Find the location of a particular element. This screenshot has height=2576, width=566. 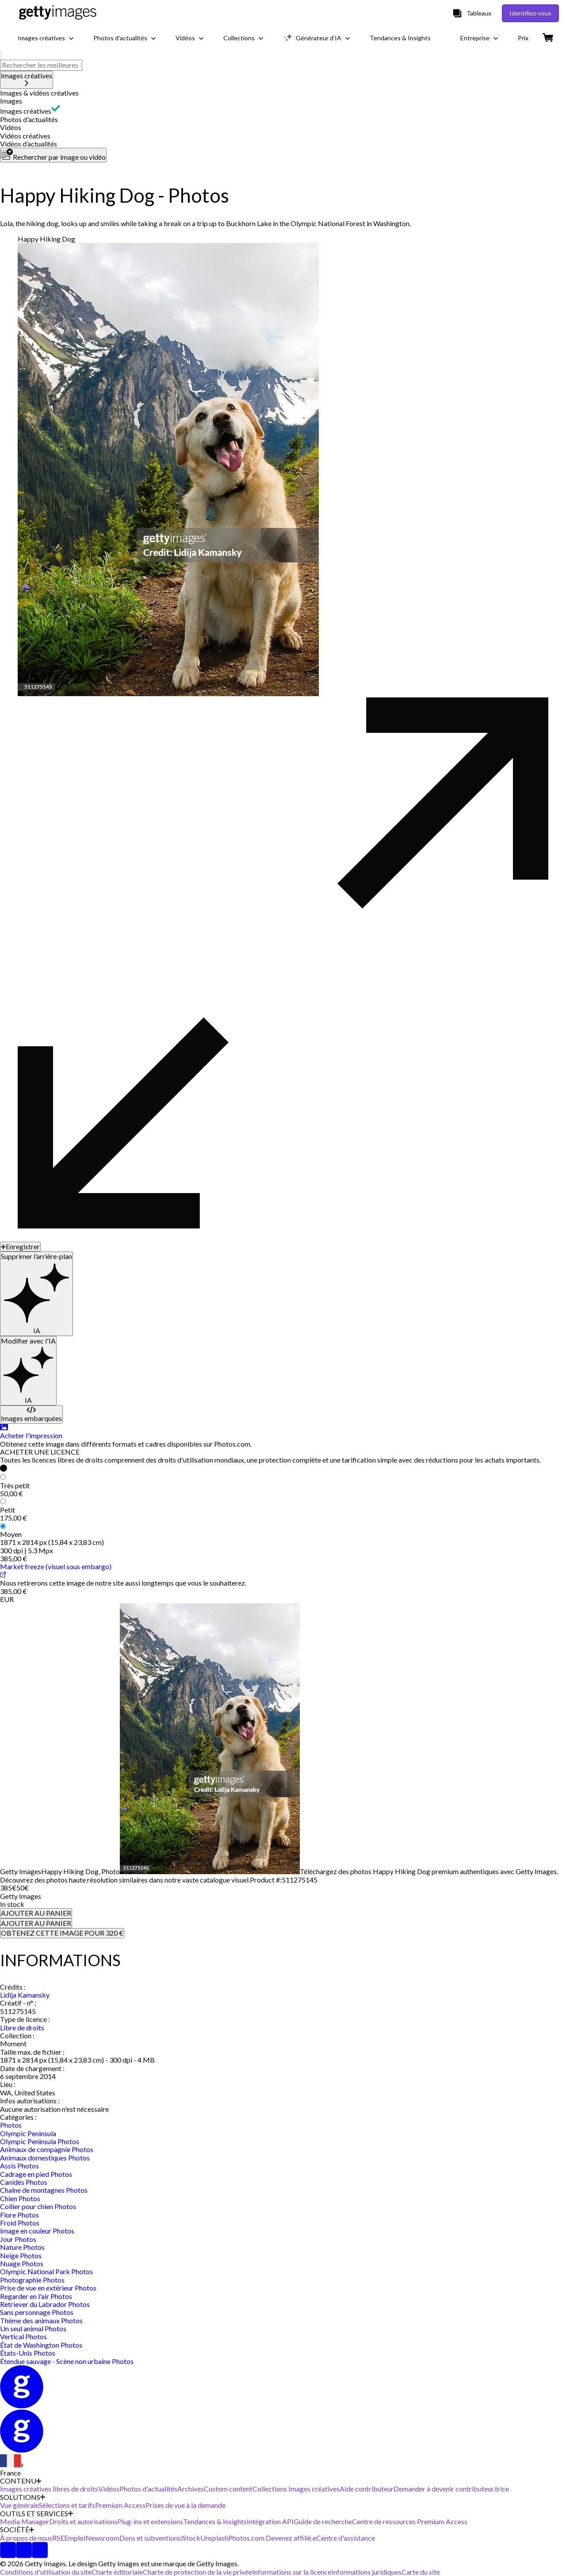

Demander à devenir contributeur.trice is located at coordinates (451, 2488).